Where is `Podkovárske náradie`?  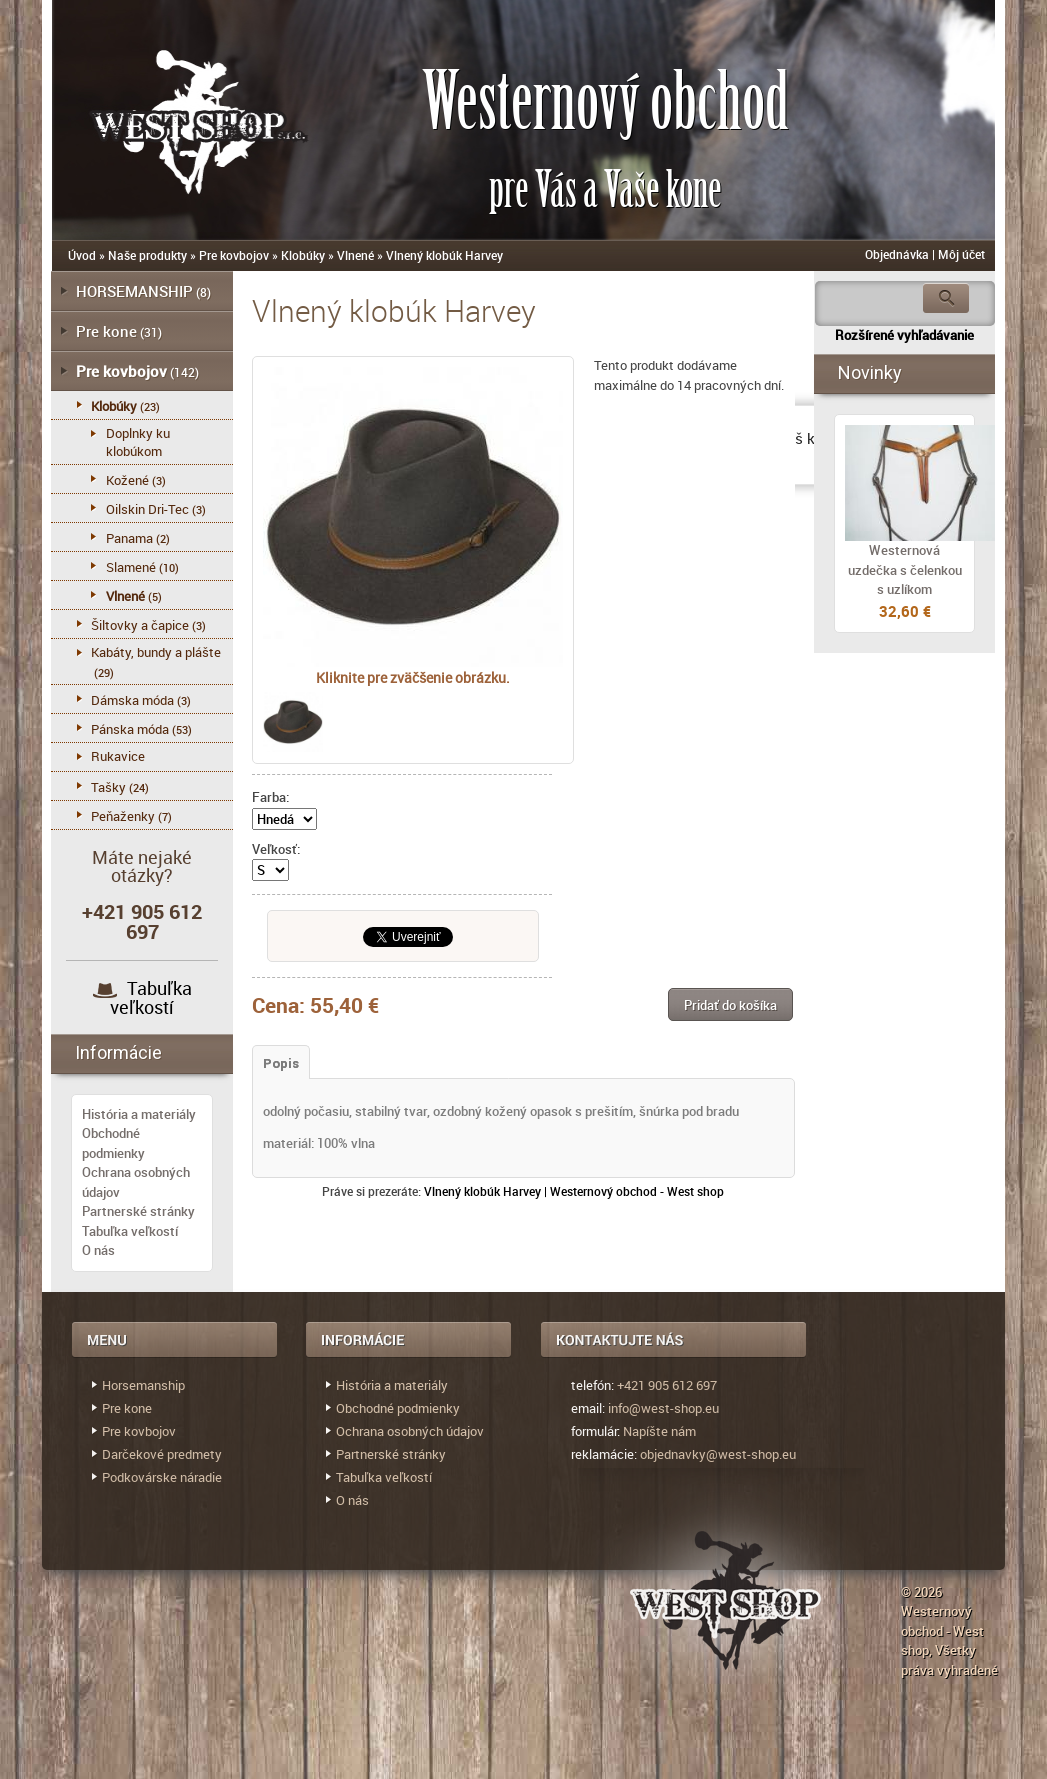
Podkovárske náradie is located at coordinates (162, 1477).